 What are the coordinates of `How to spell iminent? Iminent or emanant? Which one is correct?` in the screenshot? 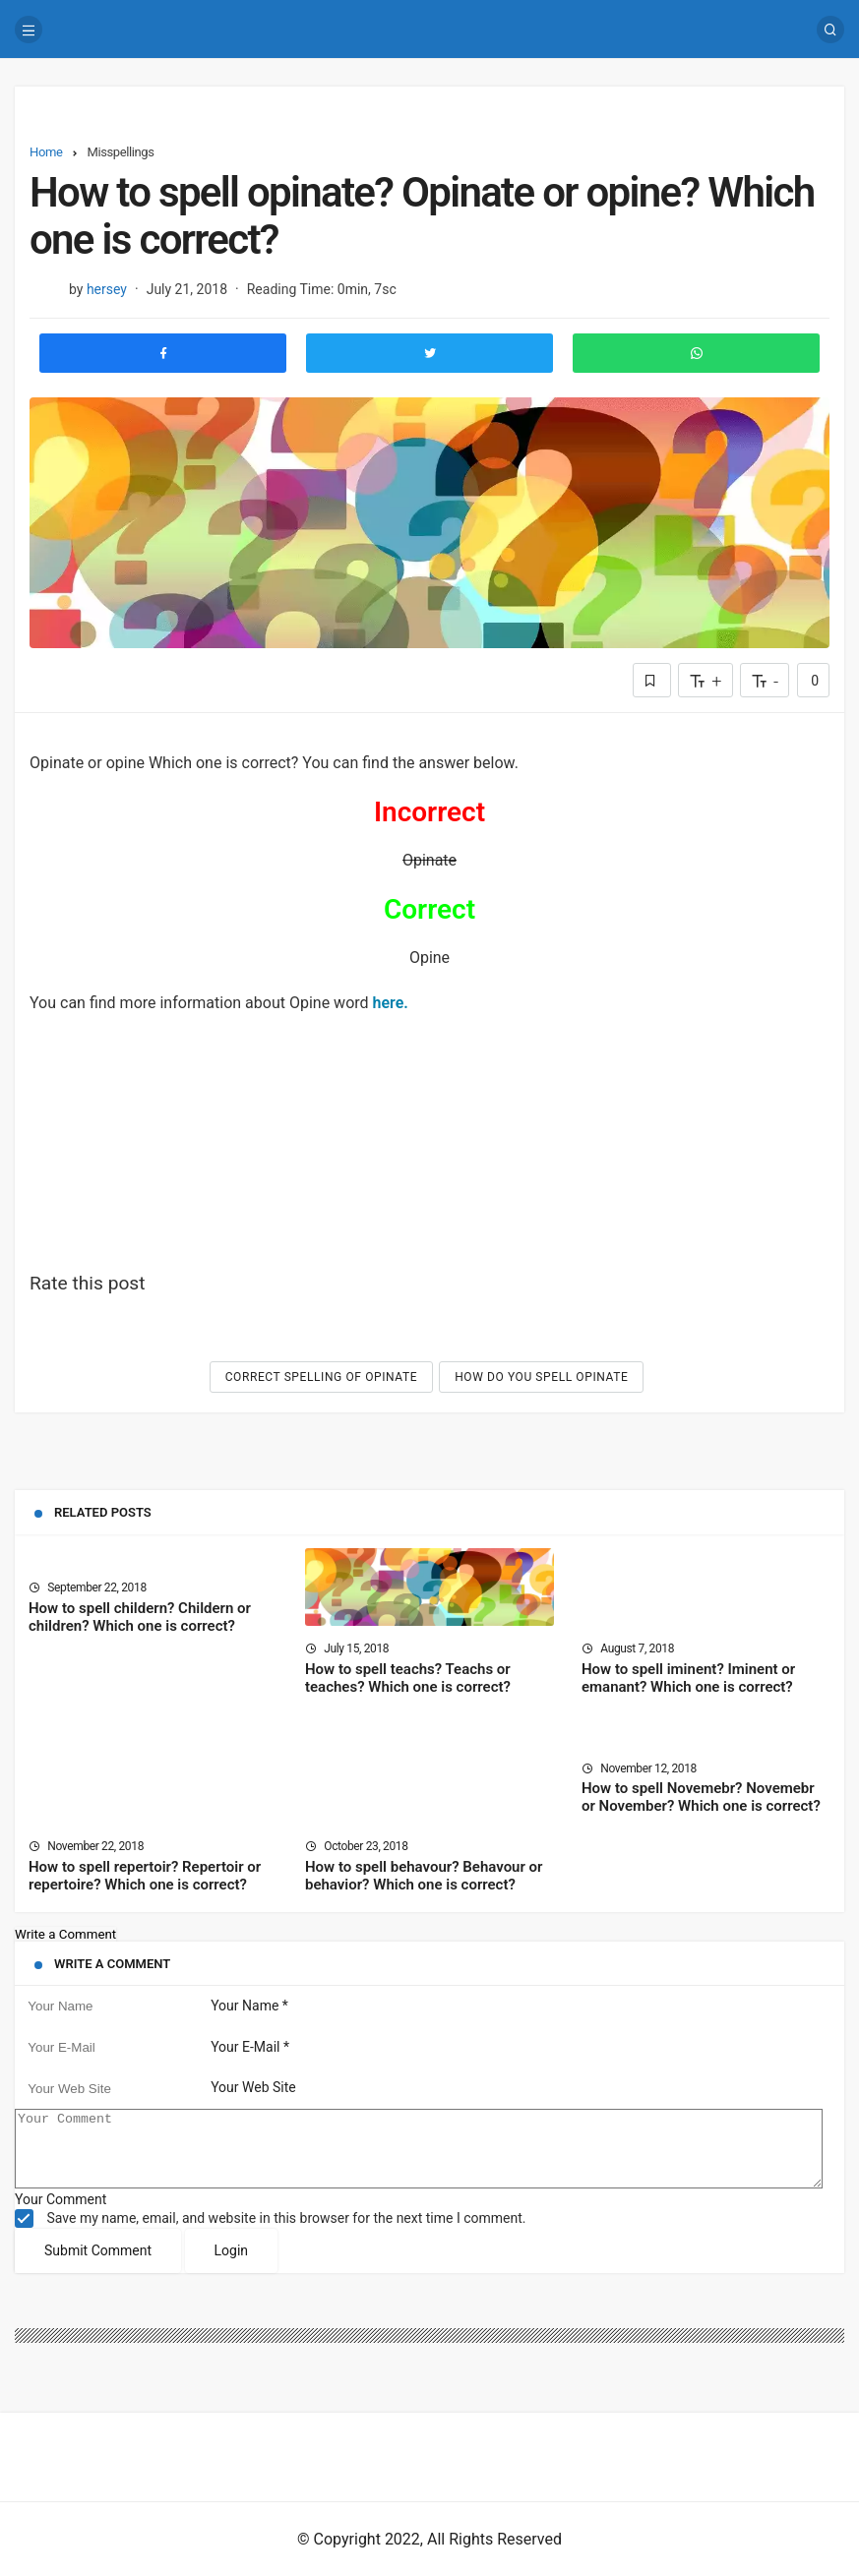 It's located at (688, 1678).